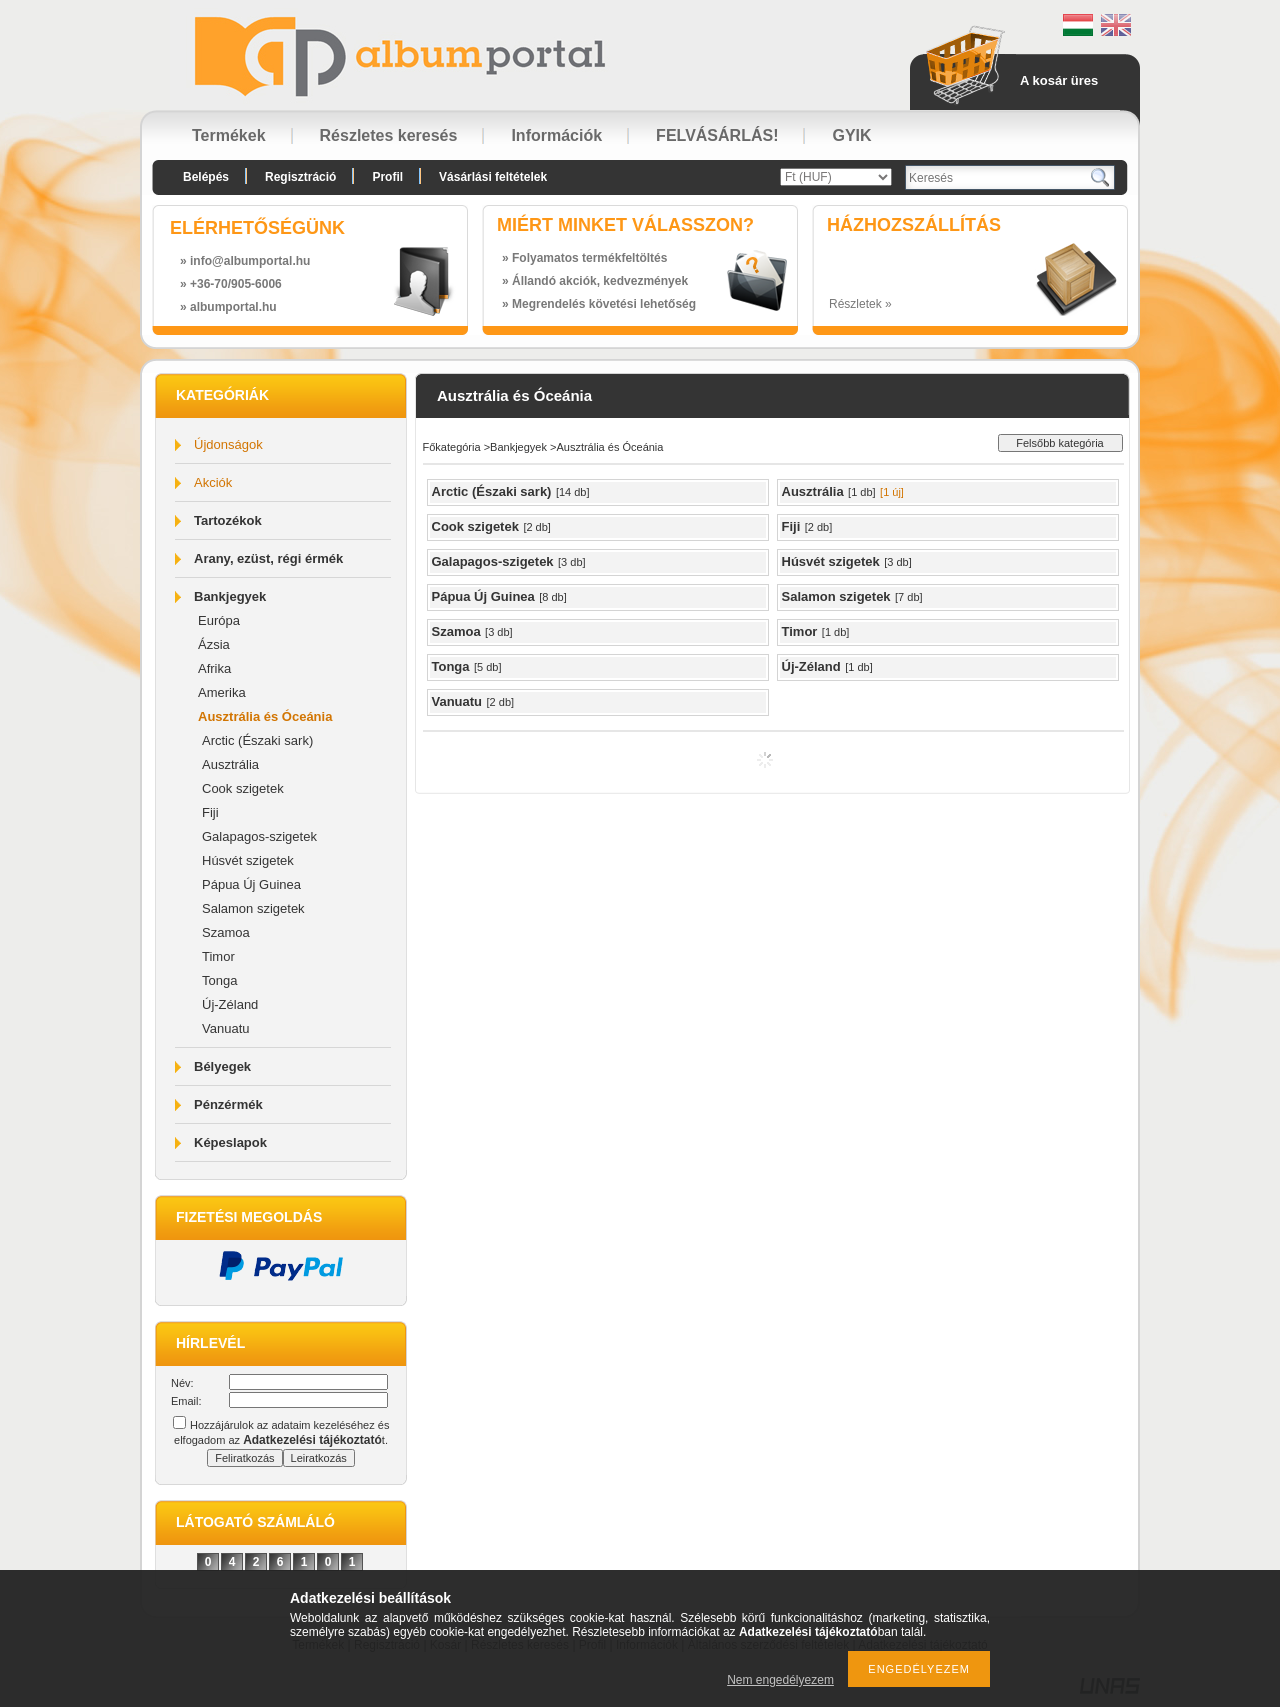 The width and height of the screenshot is (1280, 1707). Describe the element at coordinates (253, 908) in the screenshot. I see `Salamon szigetek` at that location.